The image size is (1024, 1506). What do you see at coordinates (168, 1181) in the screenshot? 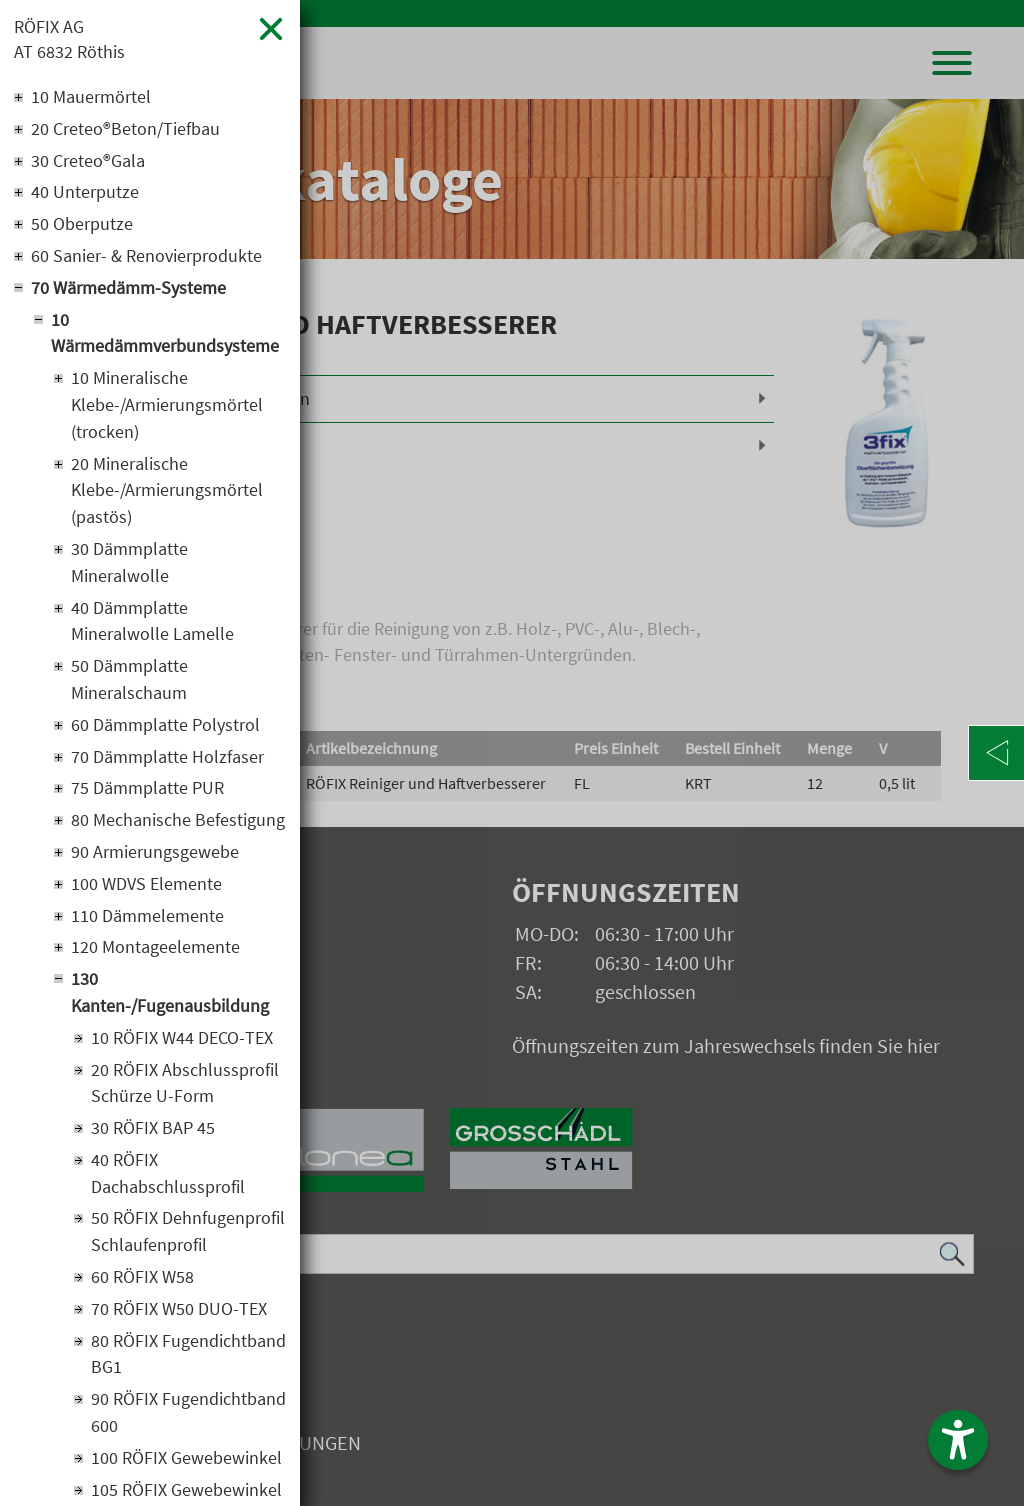
I see `40 RÖFIX Dachabschlussprofil` at bounding box center [168, 1181].